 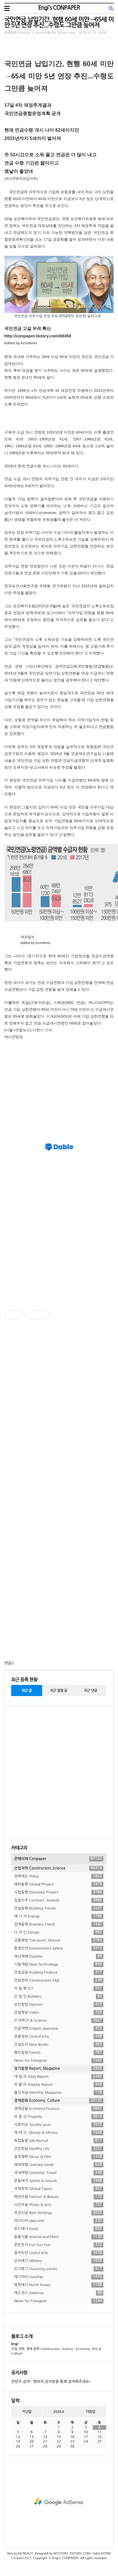 What do you see at coordinates (58, 1884) in the screenshot?
I see `해외동향 Global Project` at bounding box center [58, 1884].